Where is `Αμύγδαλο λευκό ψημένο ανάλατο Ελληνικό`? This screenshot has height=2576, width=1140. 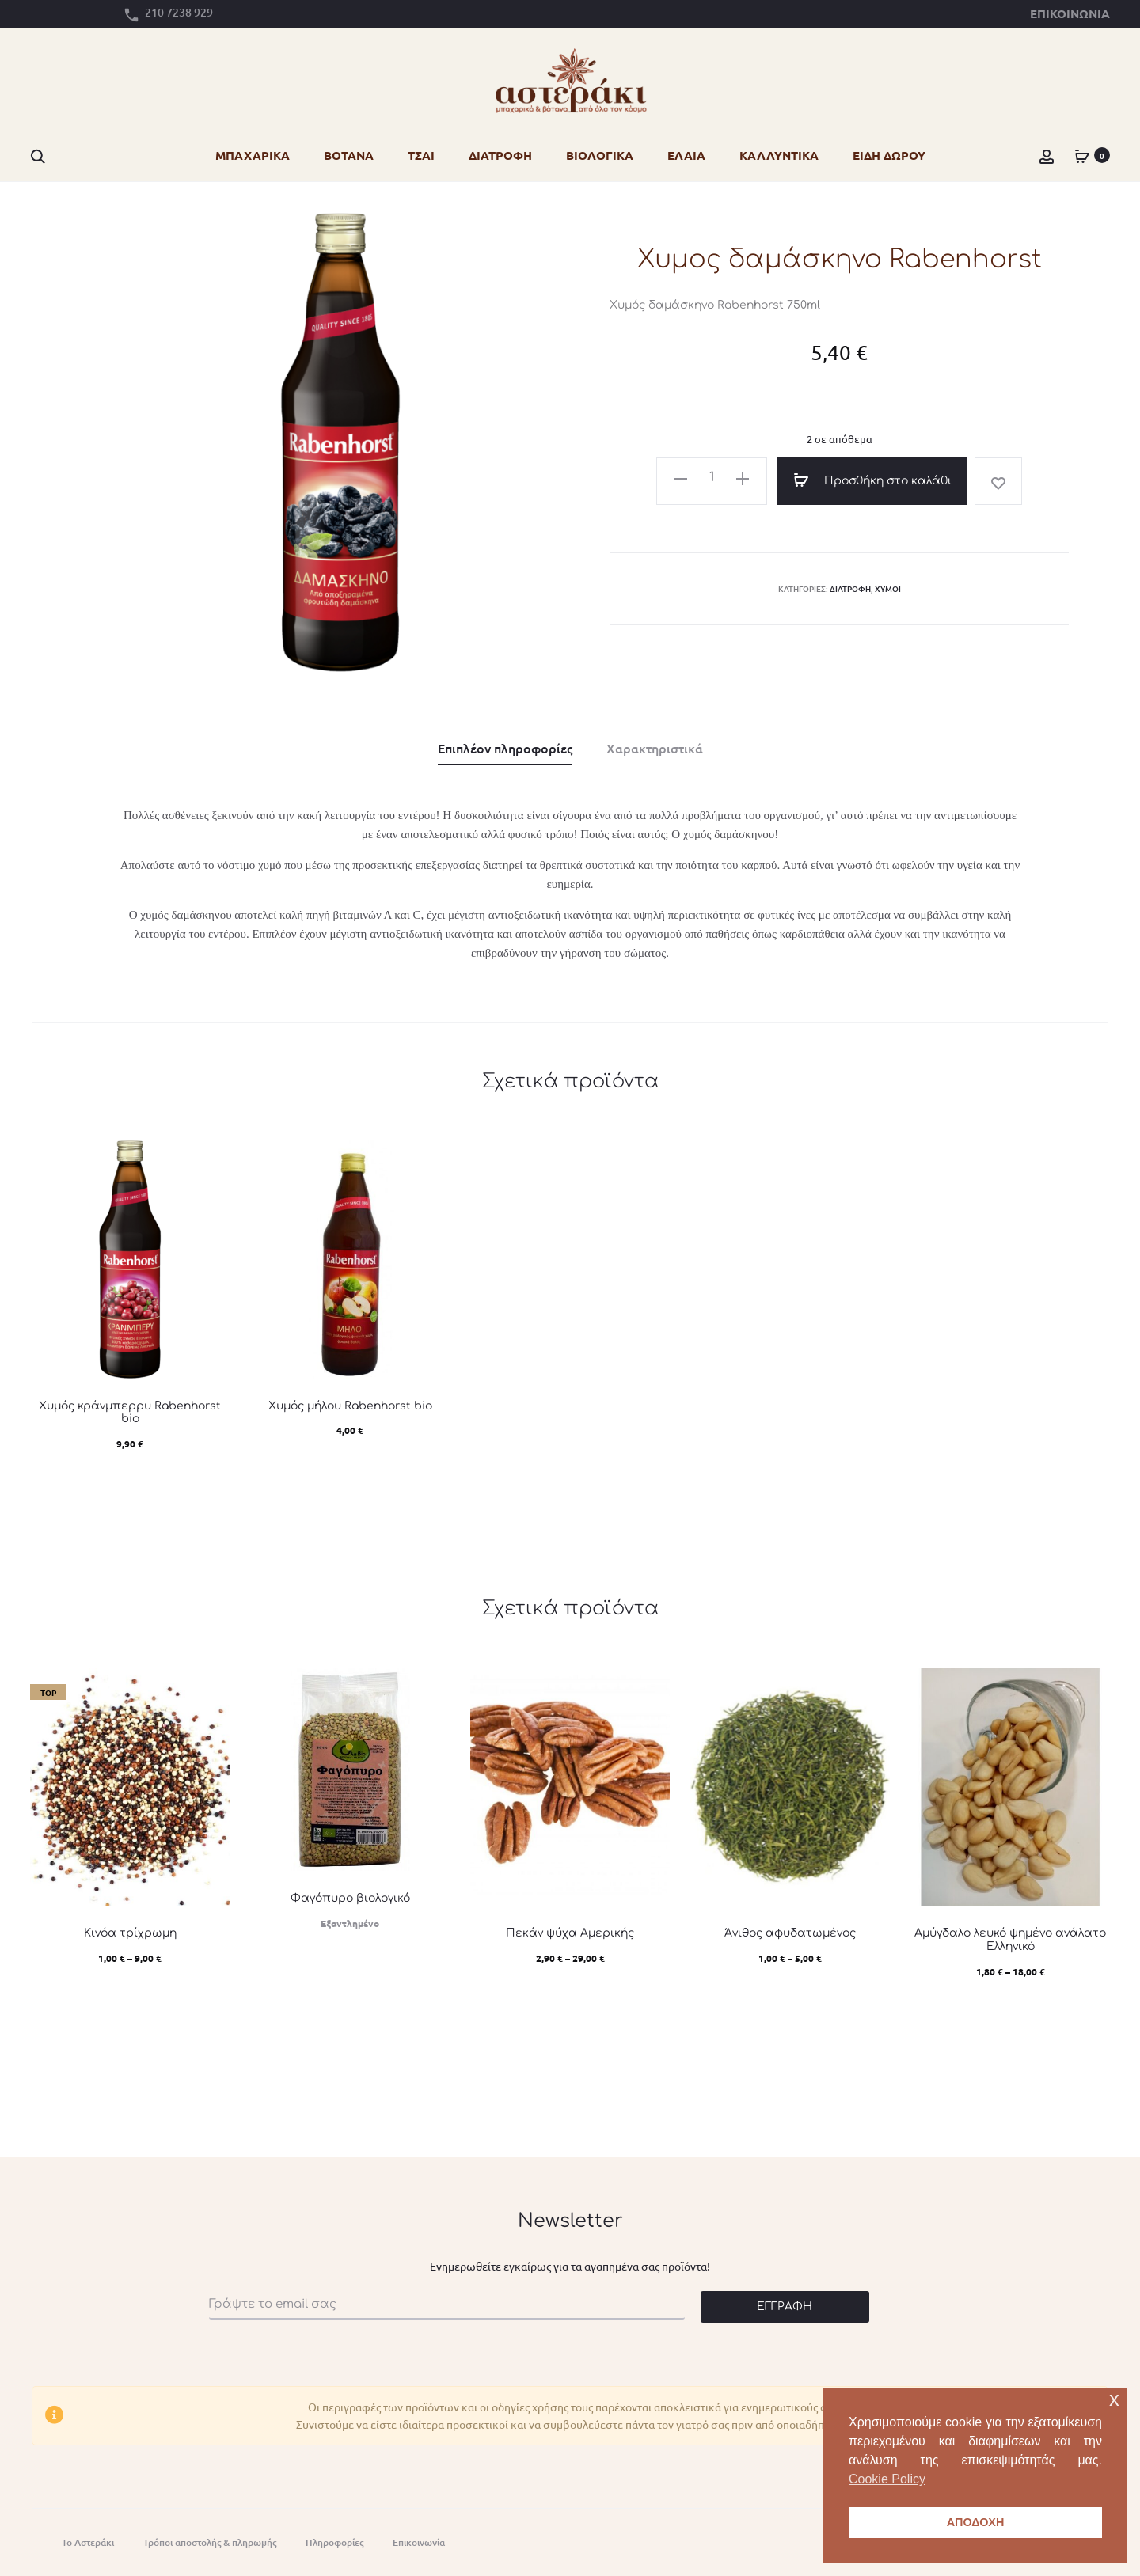 Αμύγδαλο λευκό ψημένο ανάλατο Ελληνικό is located at coordinates (1010, 1939).